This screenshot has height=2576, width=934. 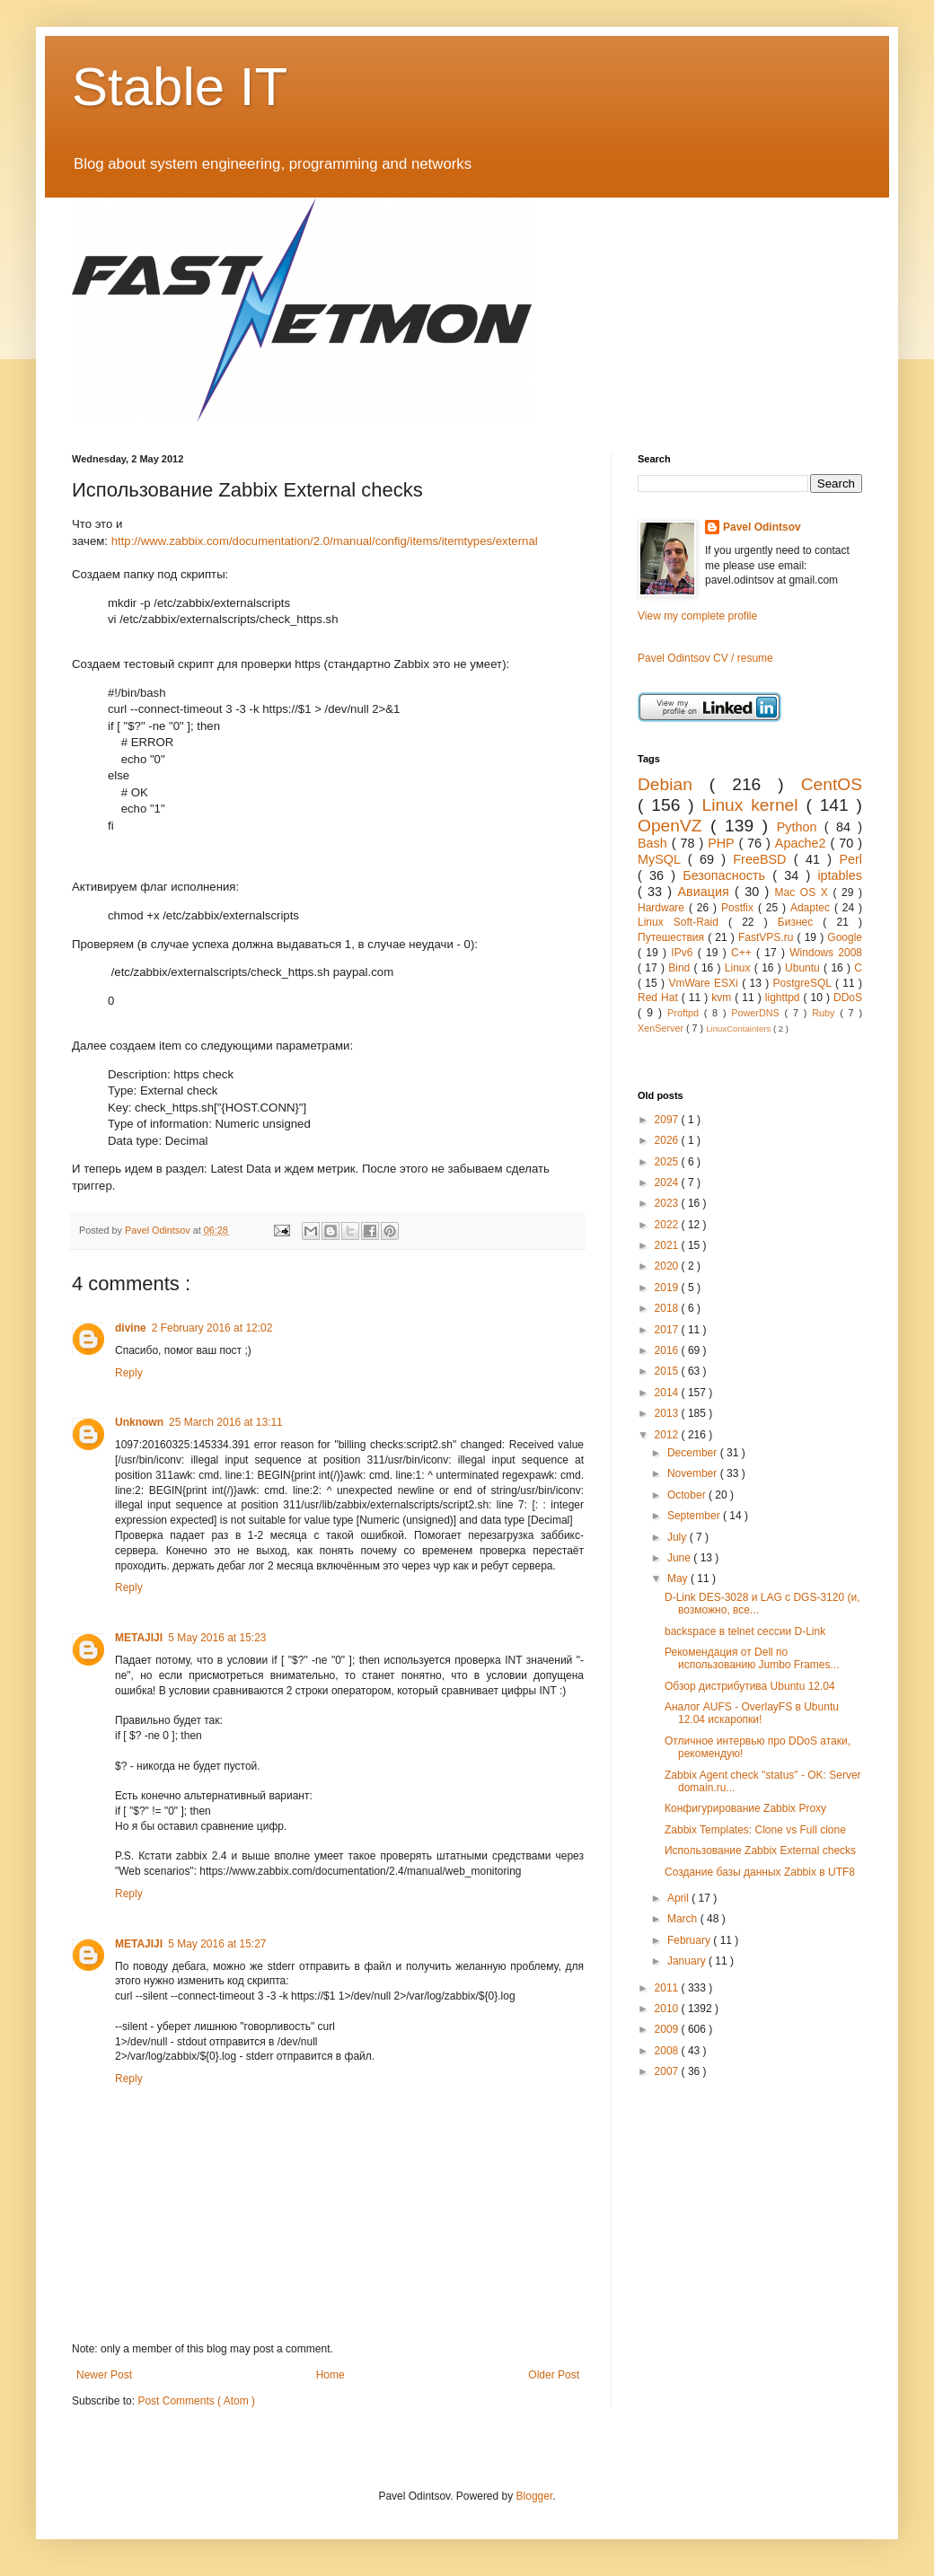 What do you see at coordinates (668, 1413) in the screenshot?
I see `2013` at bounding box center [668, 1413].